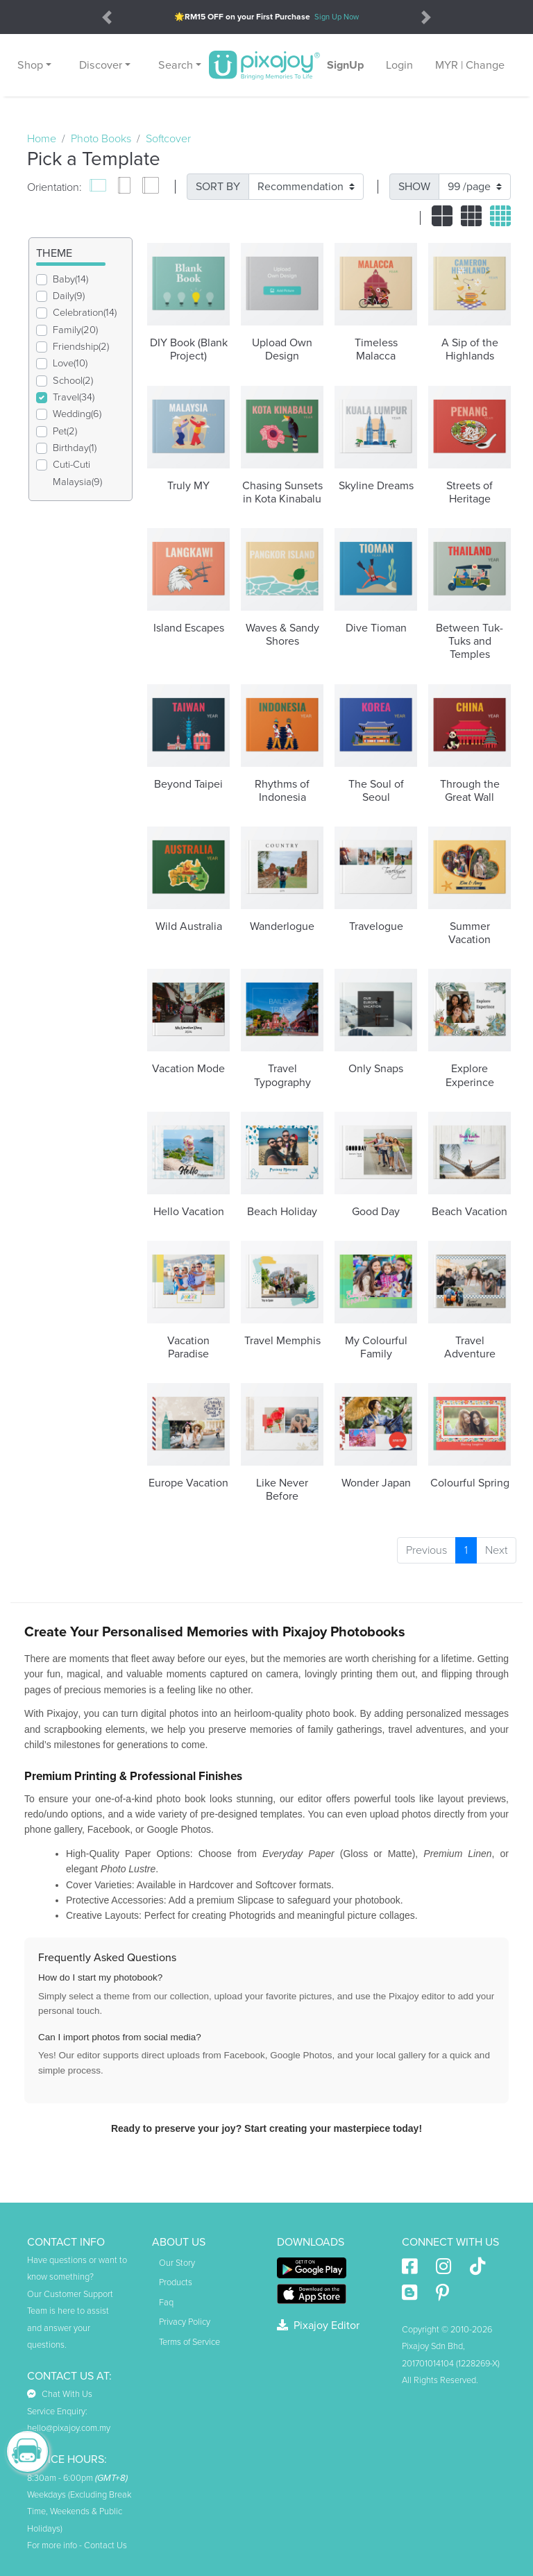 This screenshot has height=2576, width=533. Describe the element at coordinates (75, 330) in the screenshot. I see `Family(20)` at that location.